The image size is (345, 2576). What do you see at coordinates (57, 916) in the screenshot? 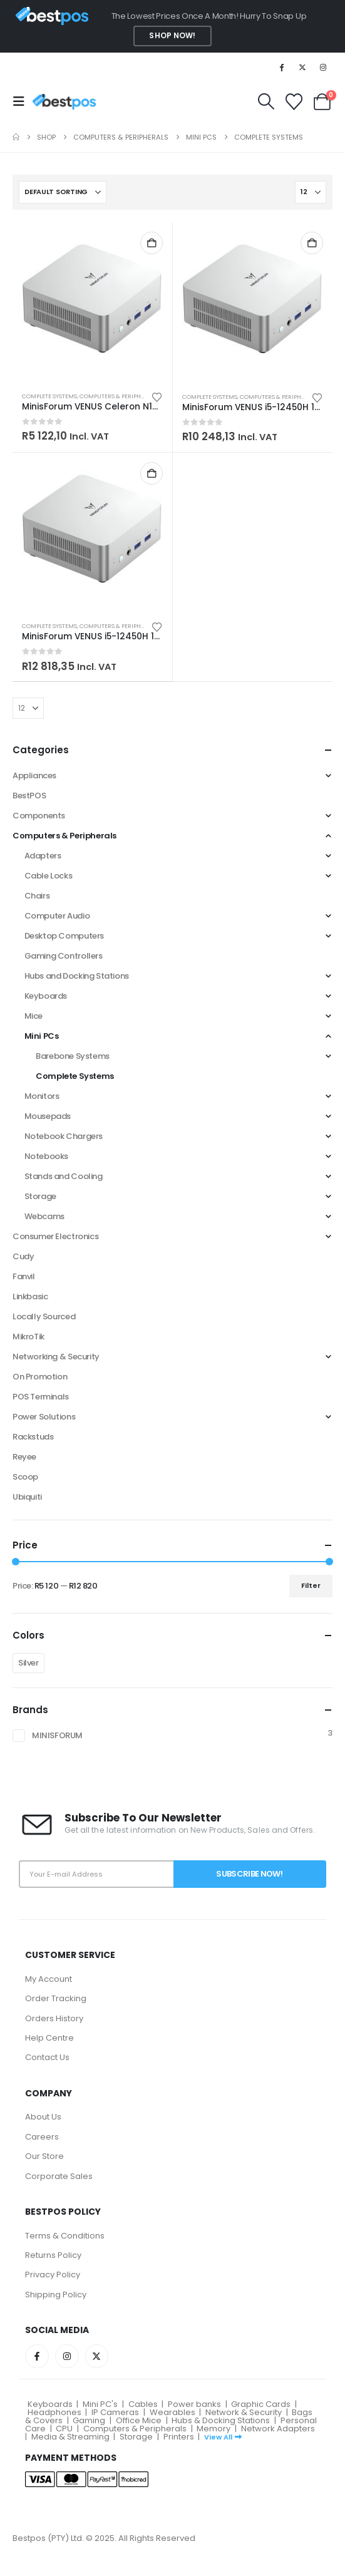
I see `Computer Audio` at bounding box center [57, 916].